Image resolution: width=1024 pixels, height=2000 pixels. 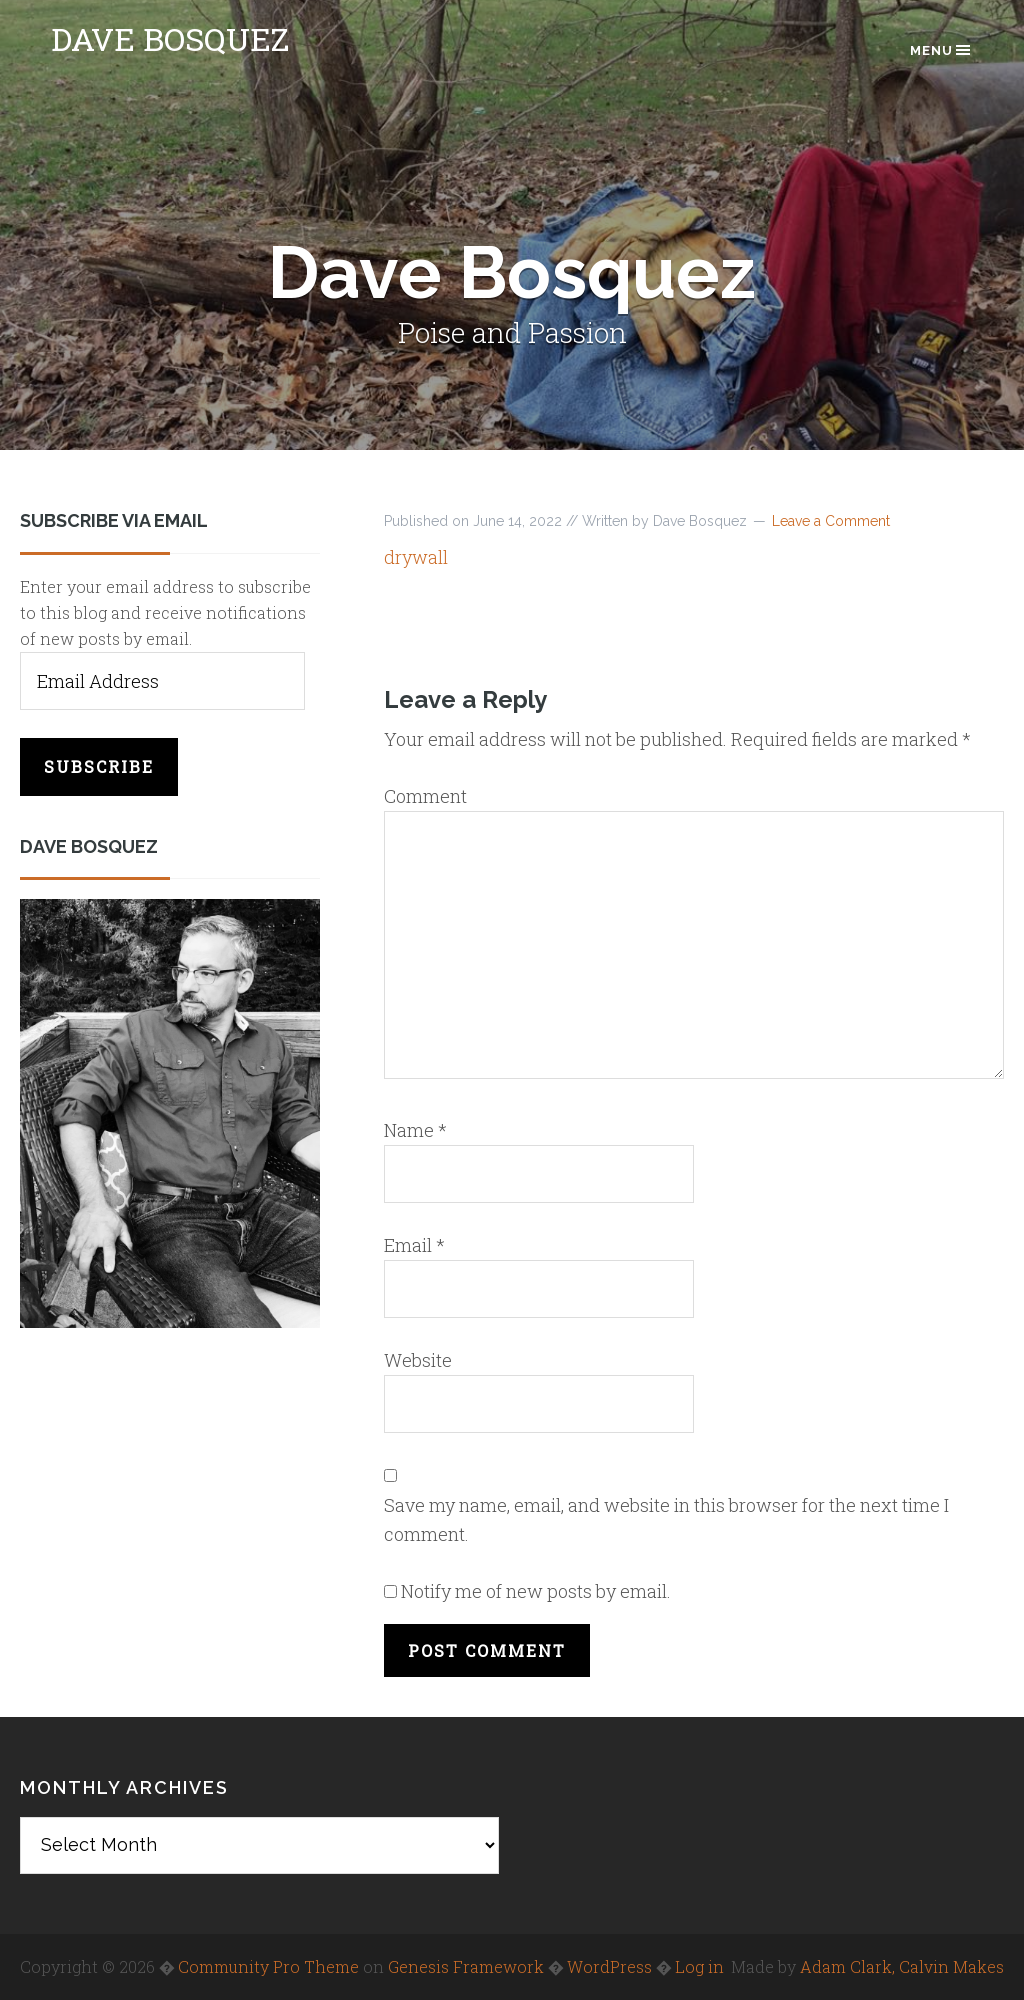 What do you see at coordinates (99, 766) in the screenshot?
I see `Subscribe` at bounding box center [99, 766].